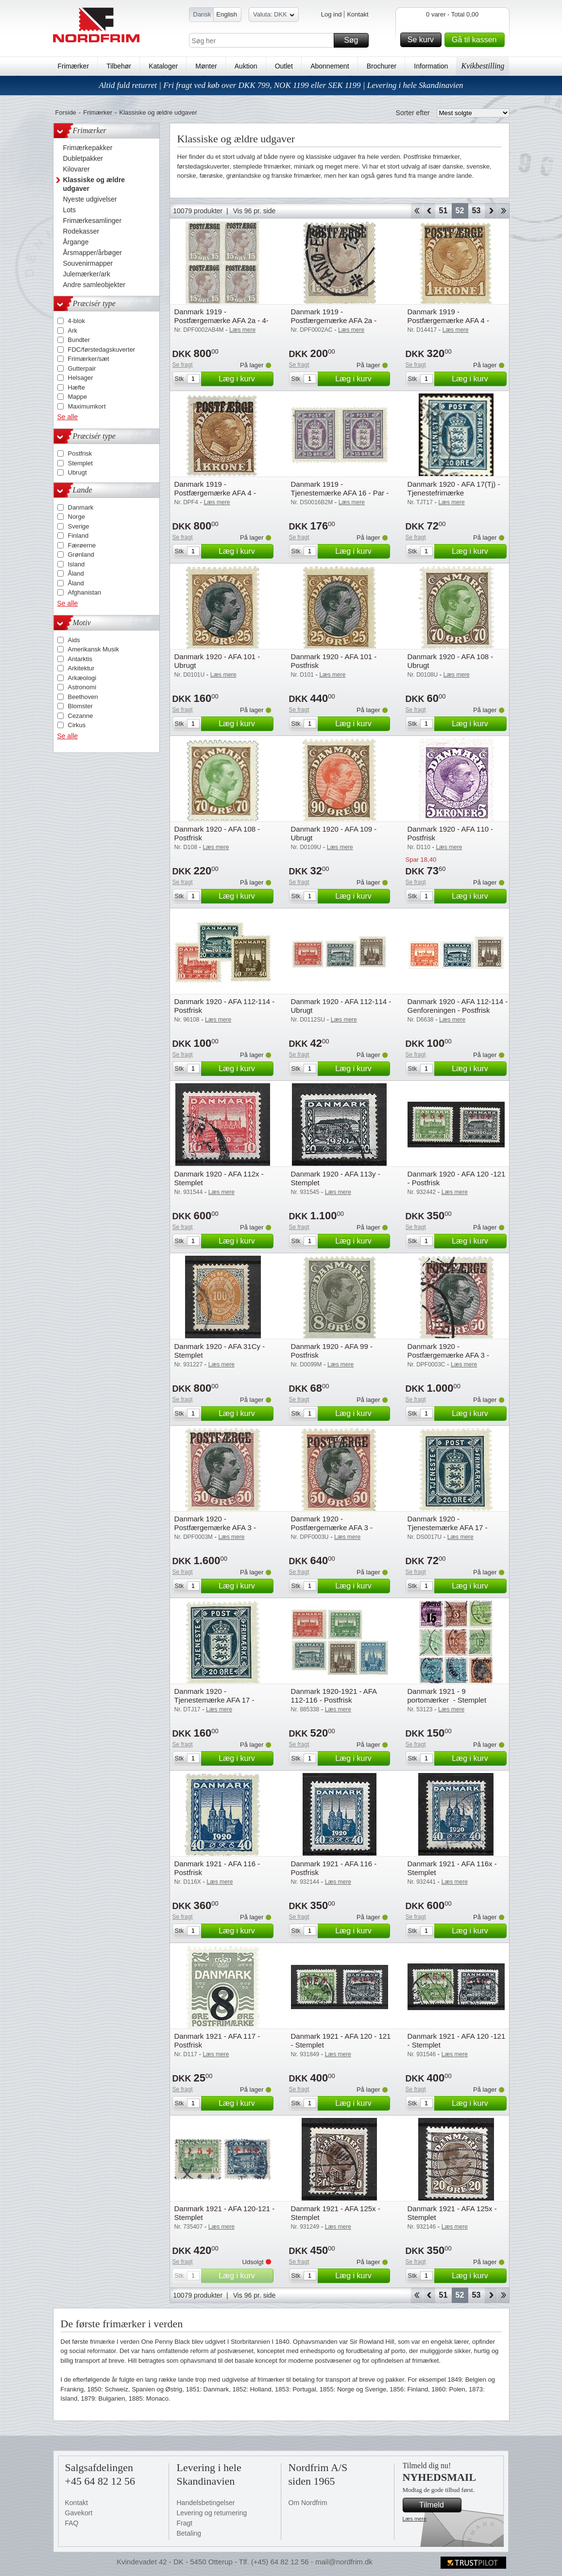 Image resolution: width=562 pixels, height=2576 pixels. Describe the element at coordinates (81, 554) in the screenshot. I see `Grønland` at that location.